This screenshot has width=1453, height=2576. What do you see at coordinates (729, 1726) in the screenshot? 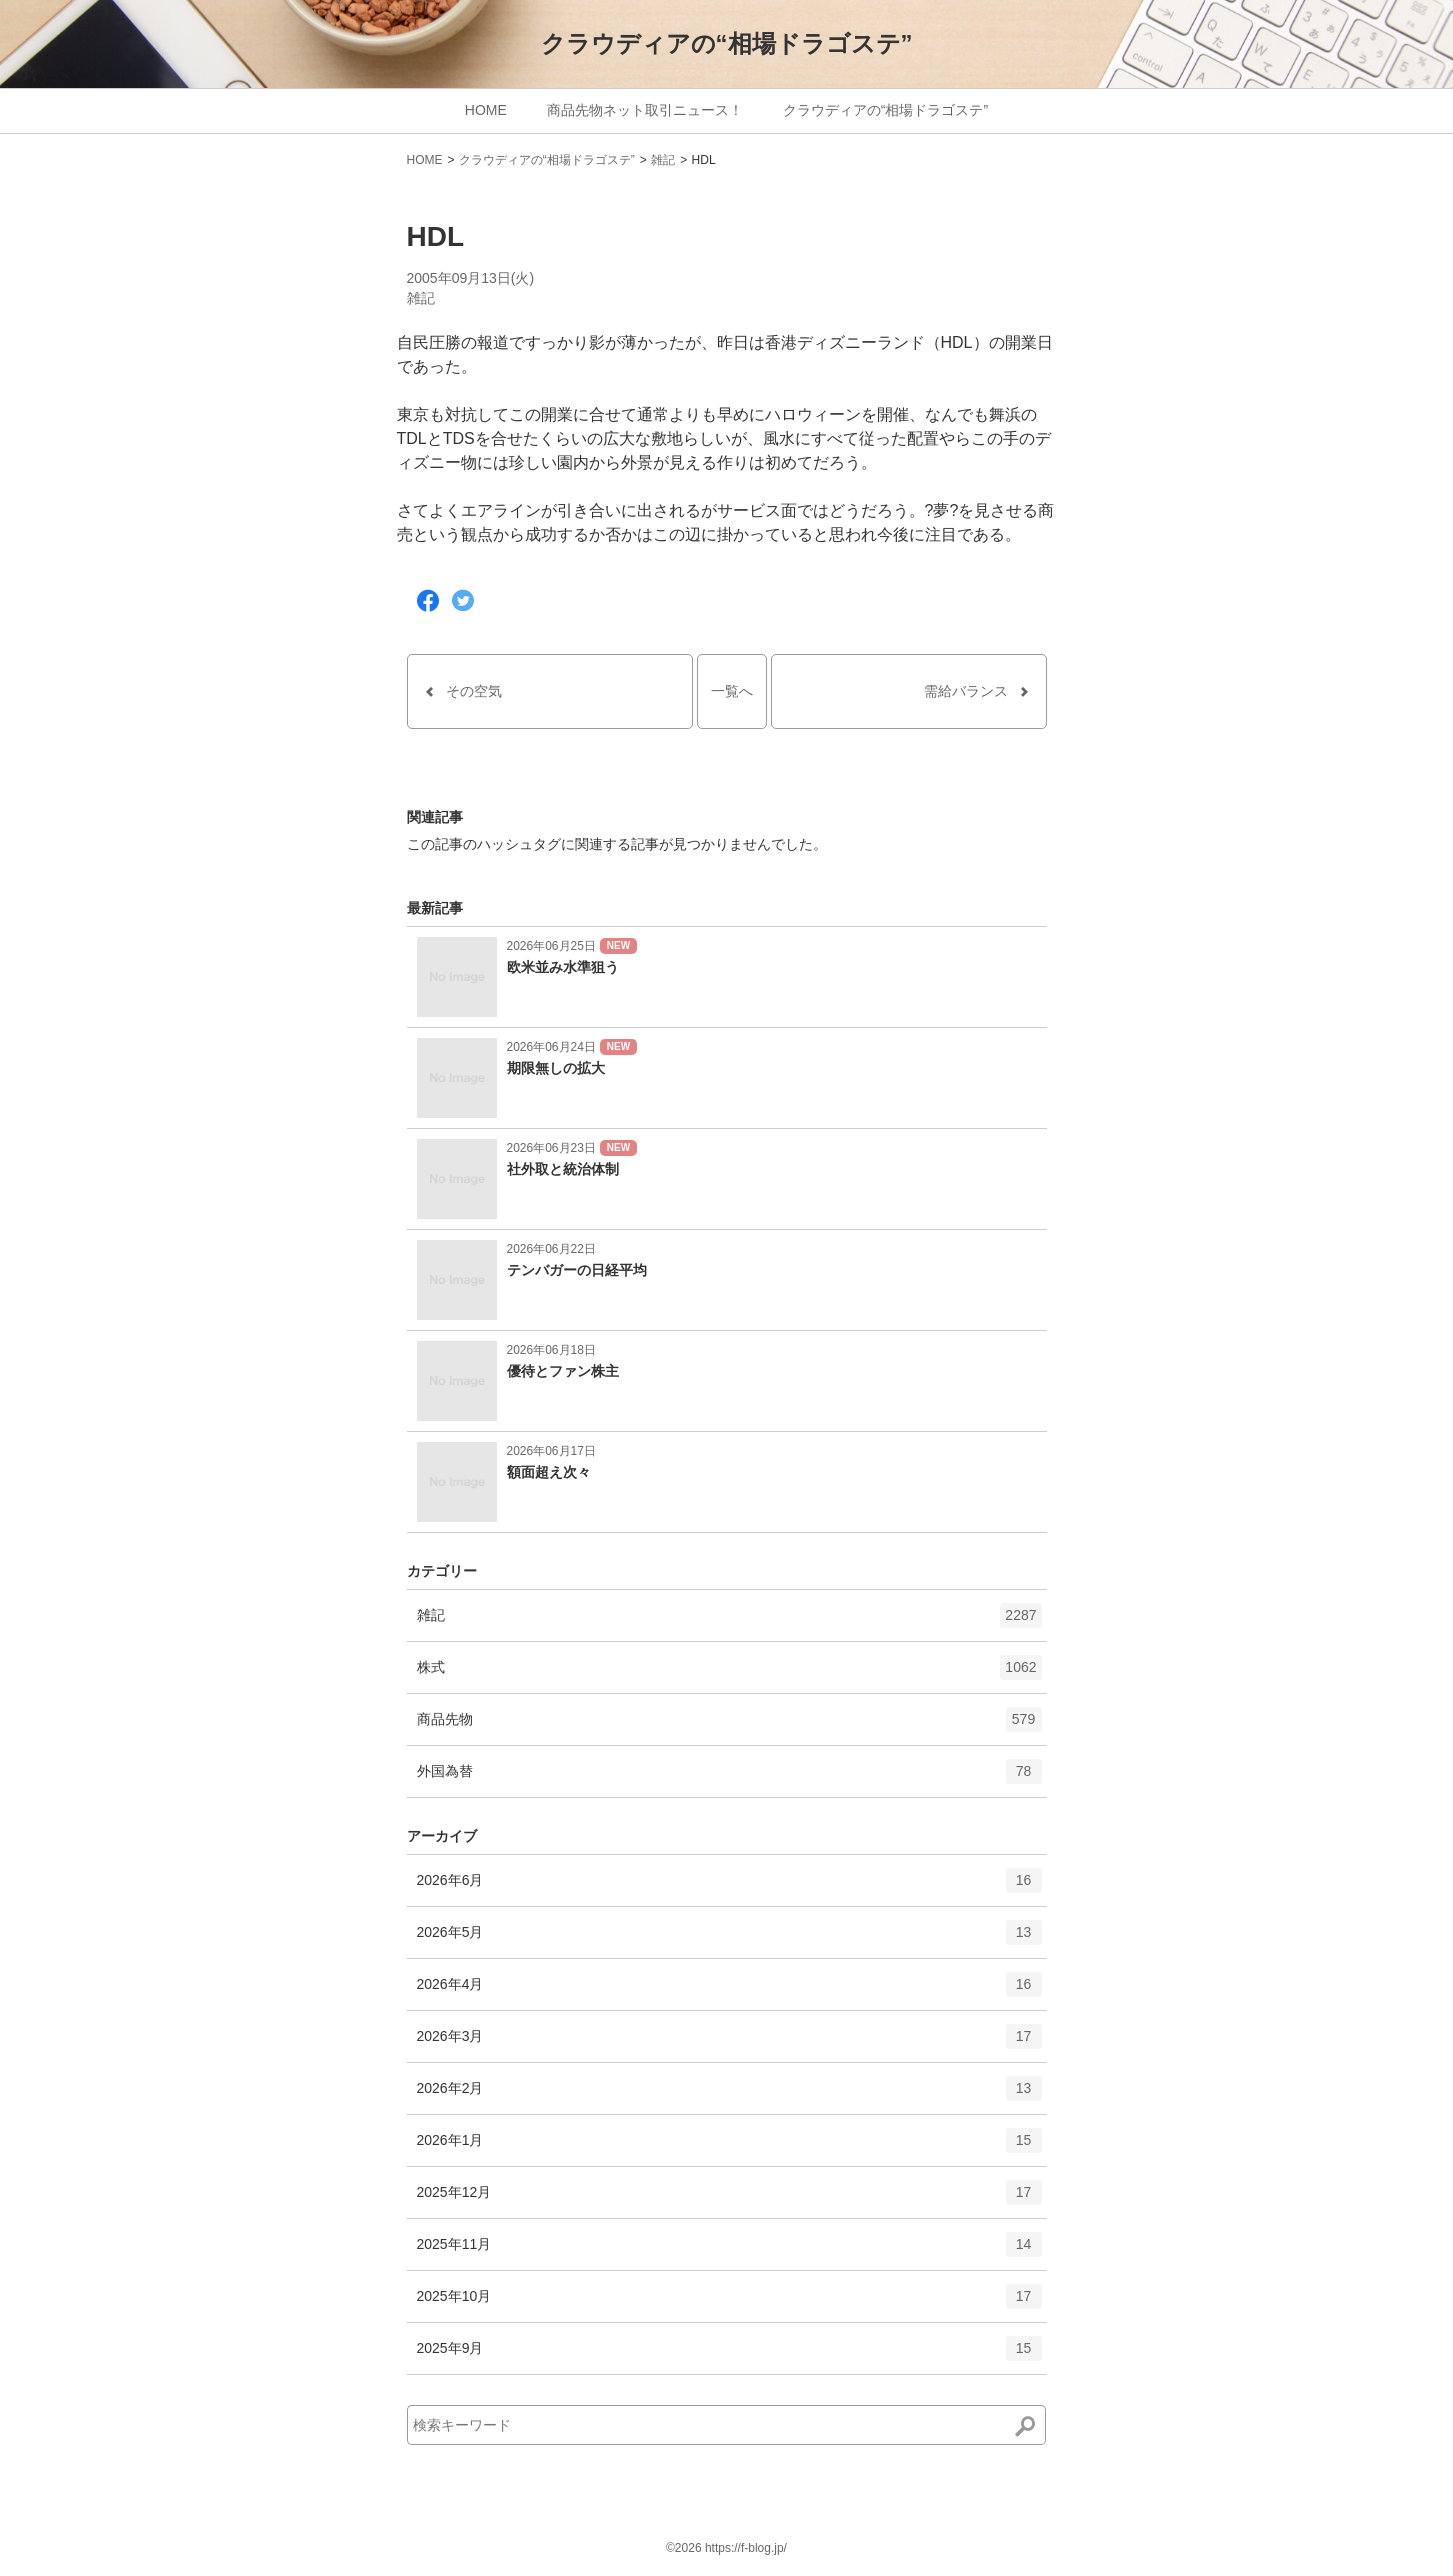
I see `商品先物` at bounding box center [729, 1726].